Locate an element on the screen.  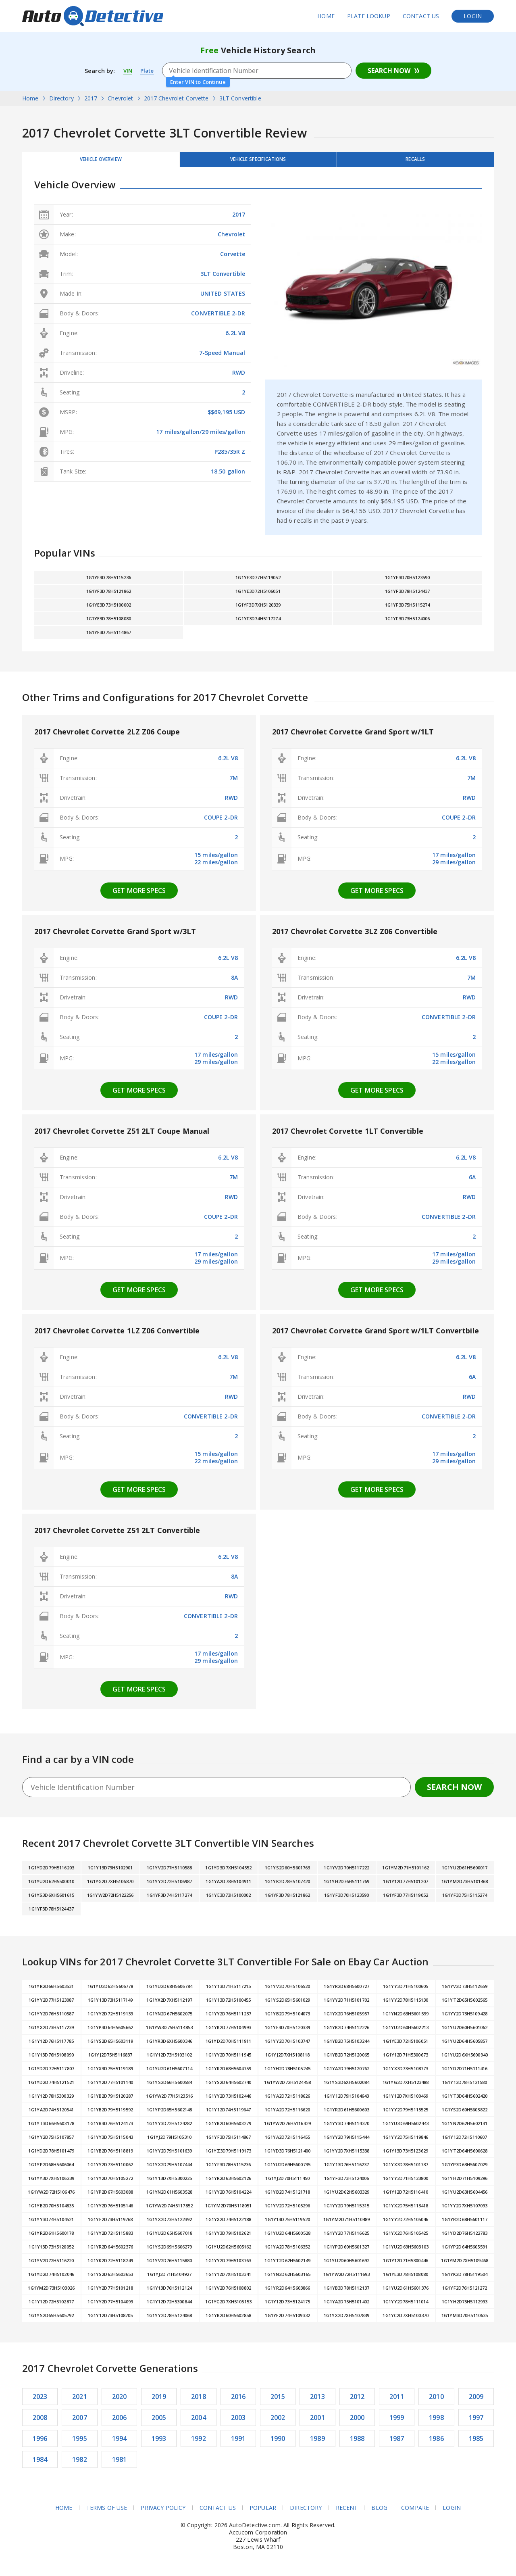
2004 is located at coordinates (198, 2422).